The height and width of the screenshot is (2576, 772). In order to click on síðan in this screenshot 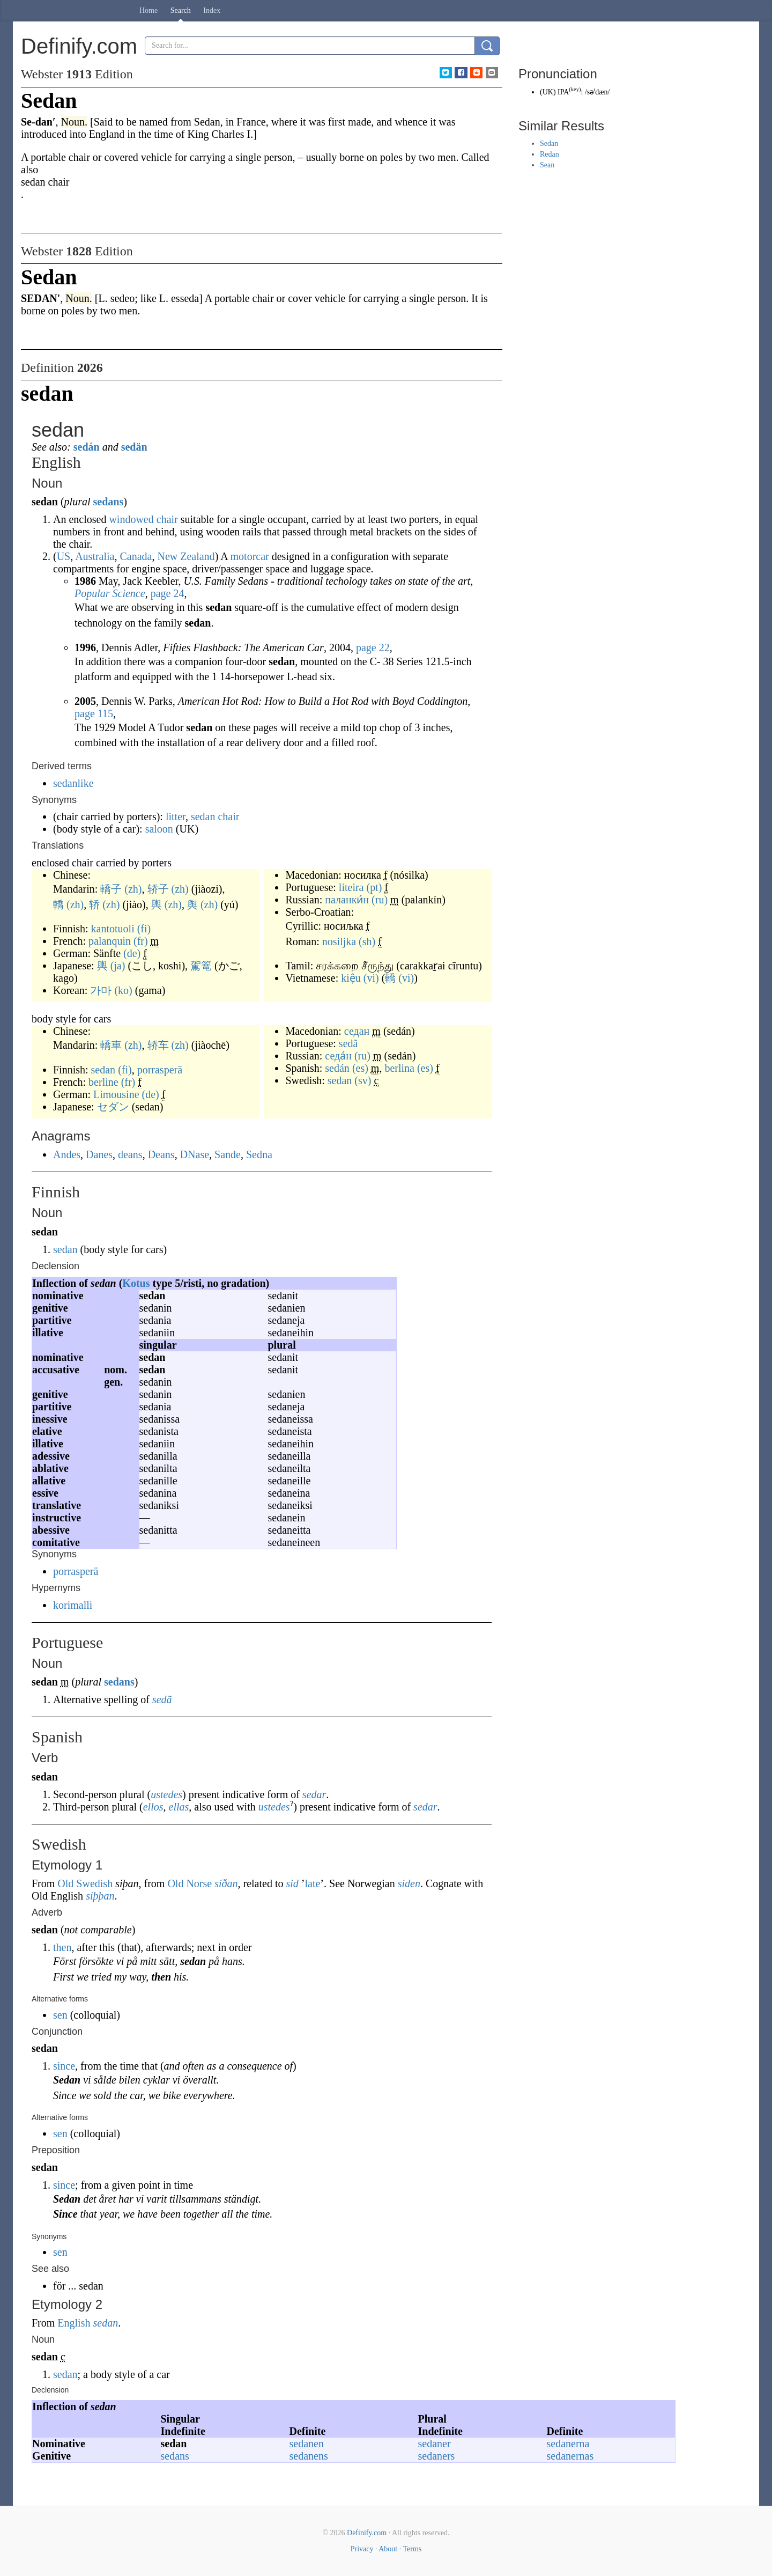, I will do `click(225, 1883)`.